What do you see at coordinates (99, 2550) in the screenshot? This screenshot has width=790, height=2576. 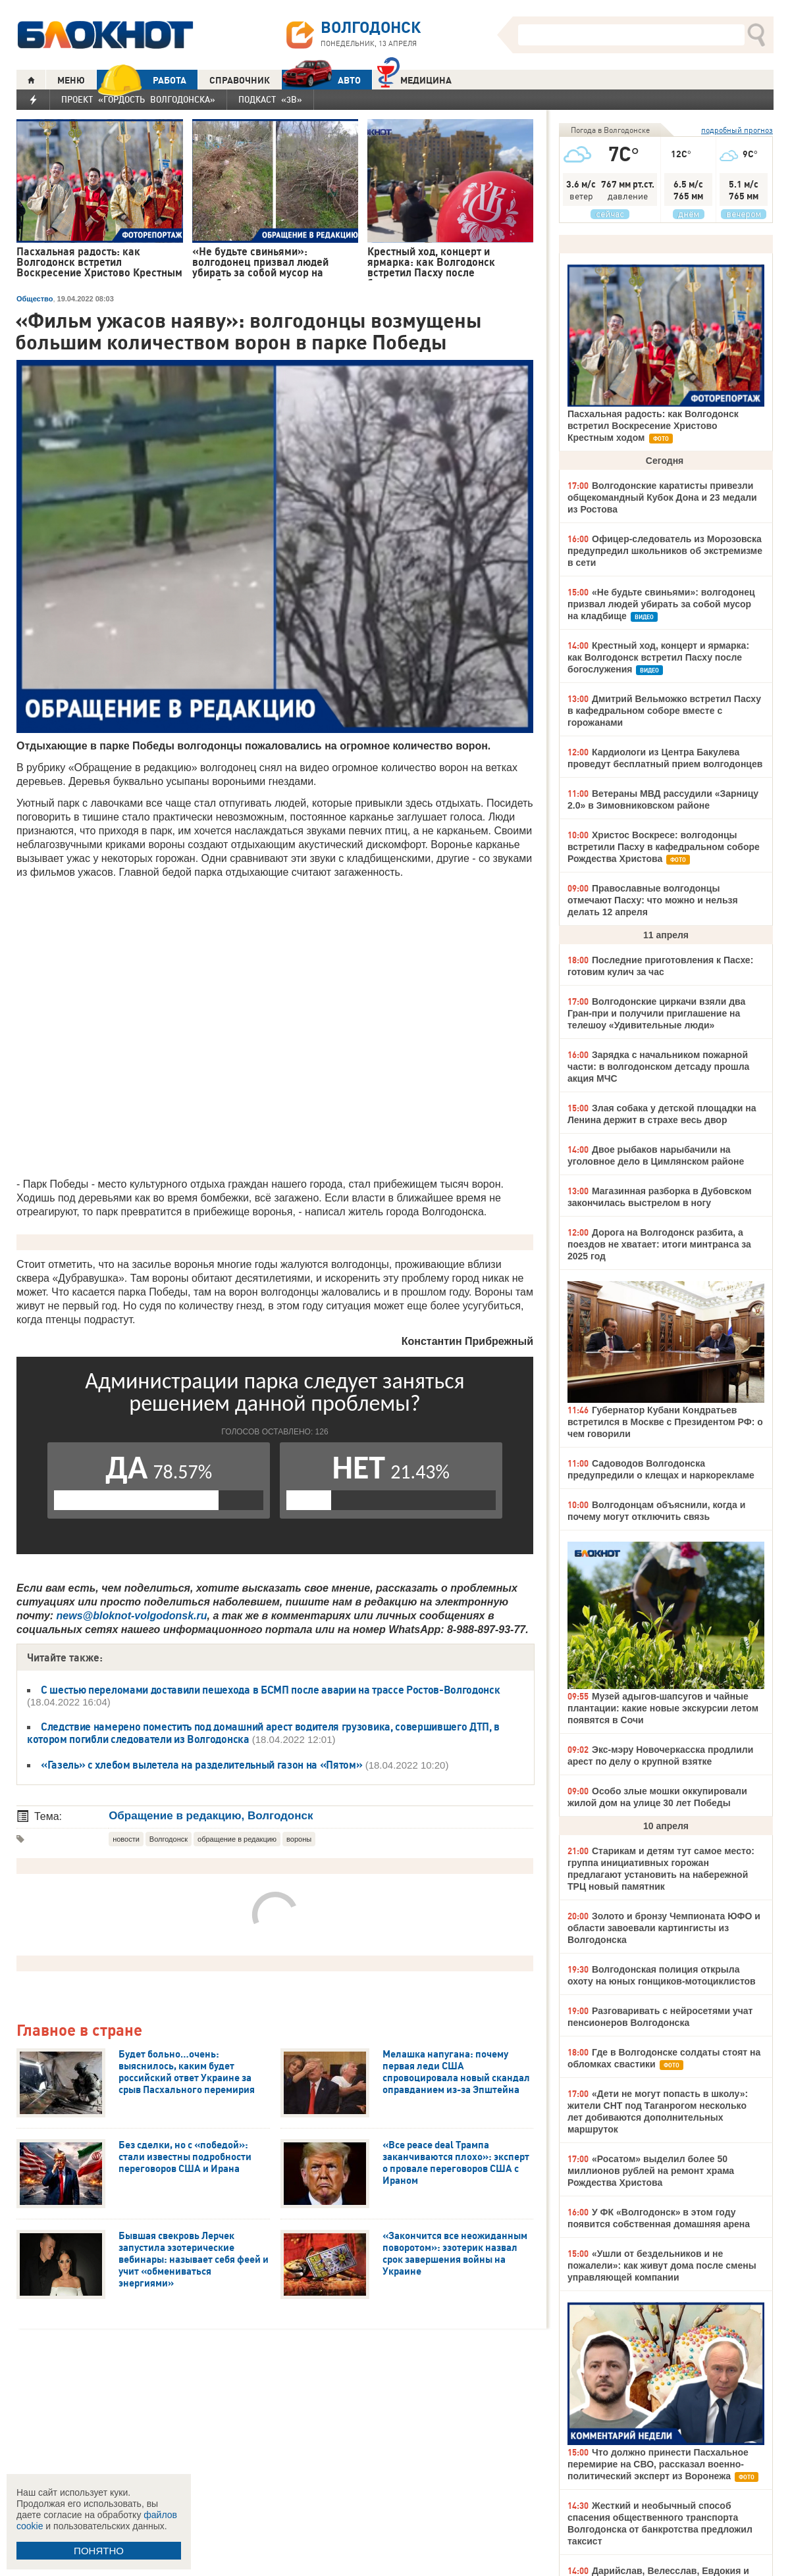 I see `ПОНЯТНО` at bounding box center [99, 2550].